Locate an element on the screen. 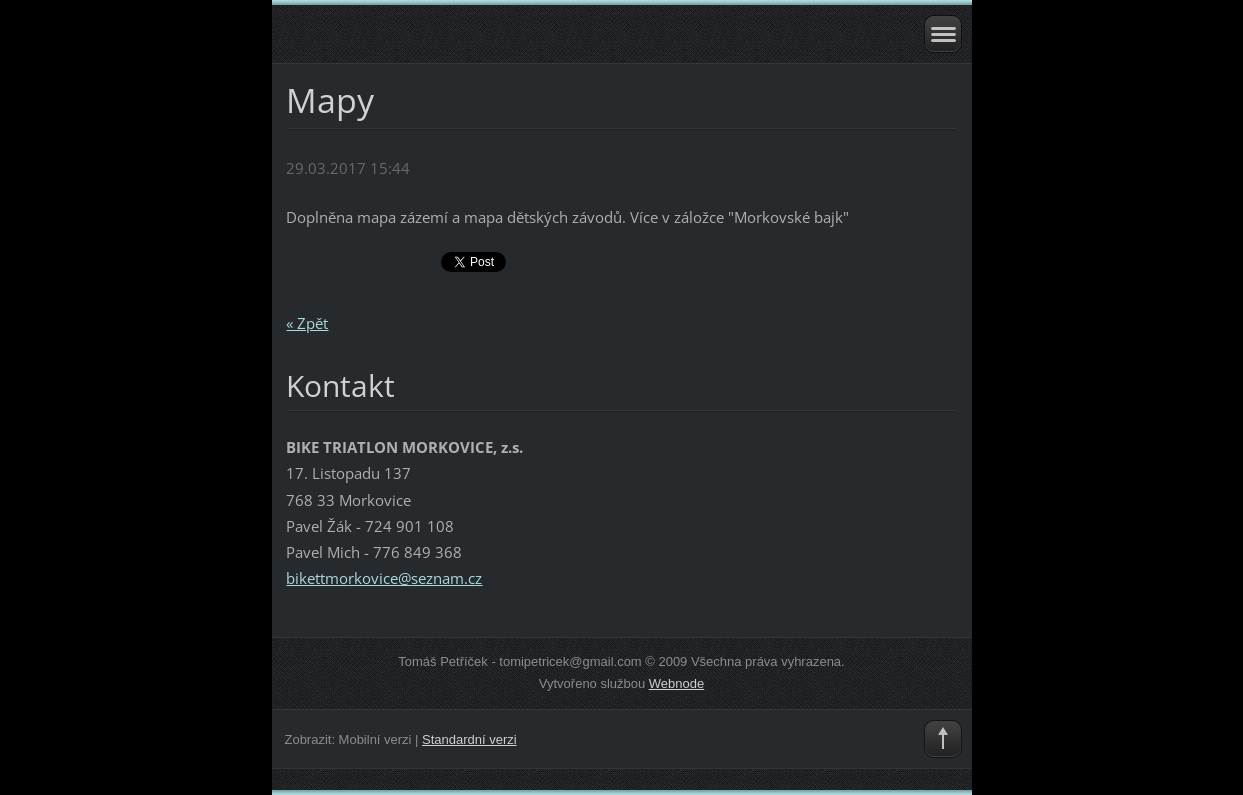 The width and height of the screenshot is (1243, 795). « Zpět is located at coordinates (307, 323).